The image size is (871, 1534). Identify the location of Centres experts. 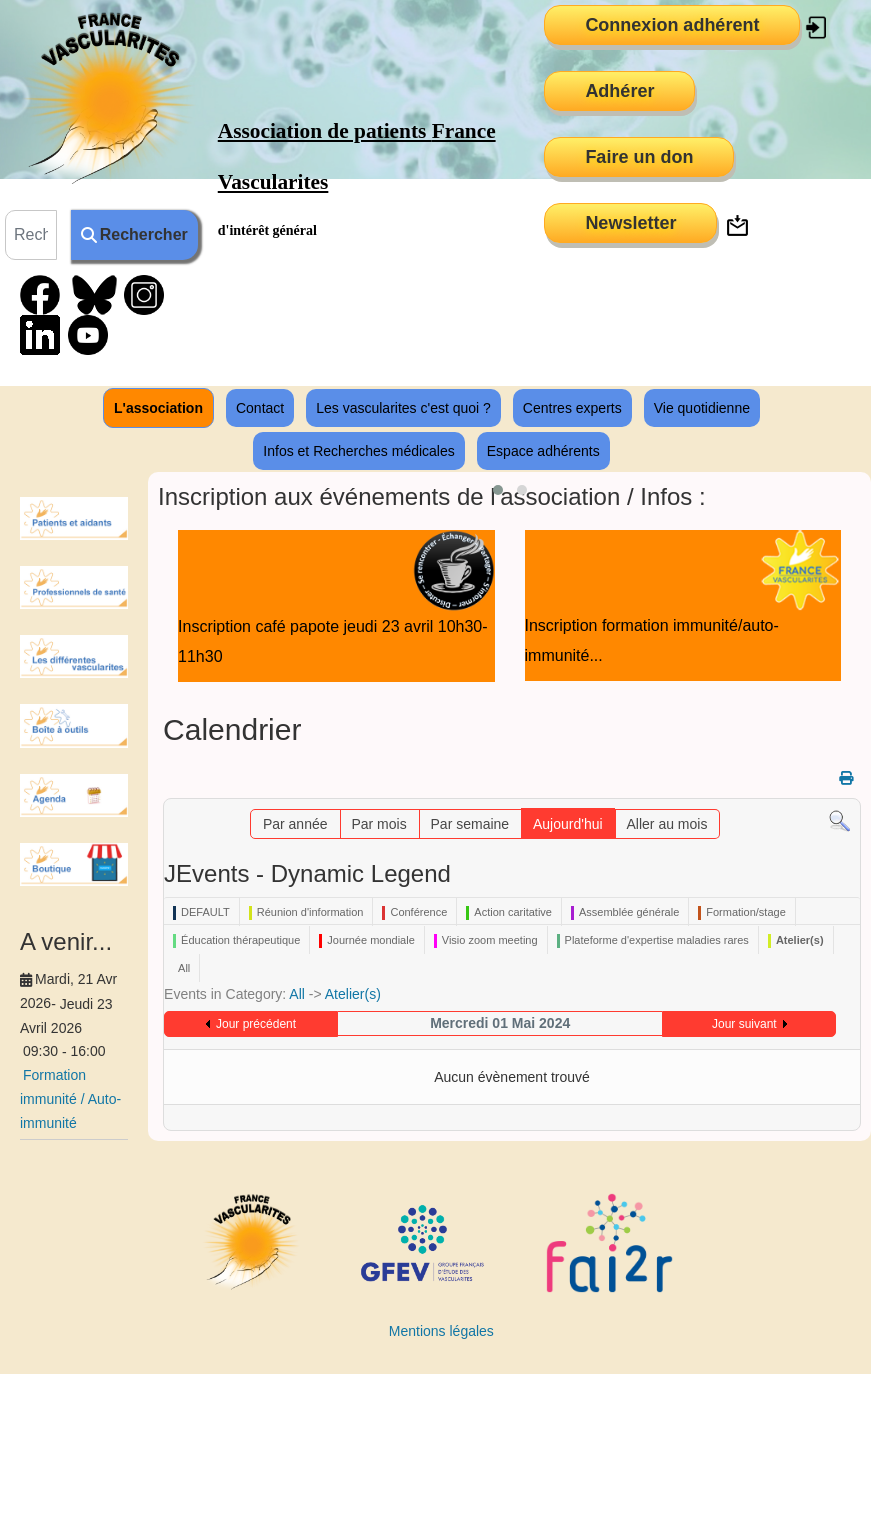
(572, 408).